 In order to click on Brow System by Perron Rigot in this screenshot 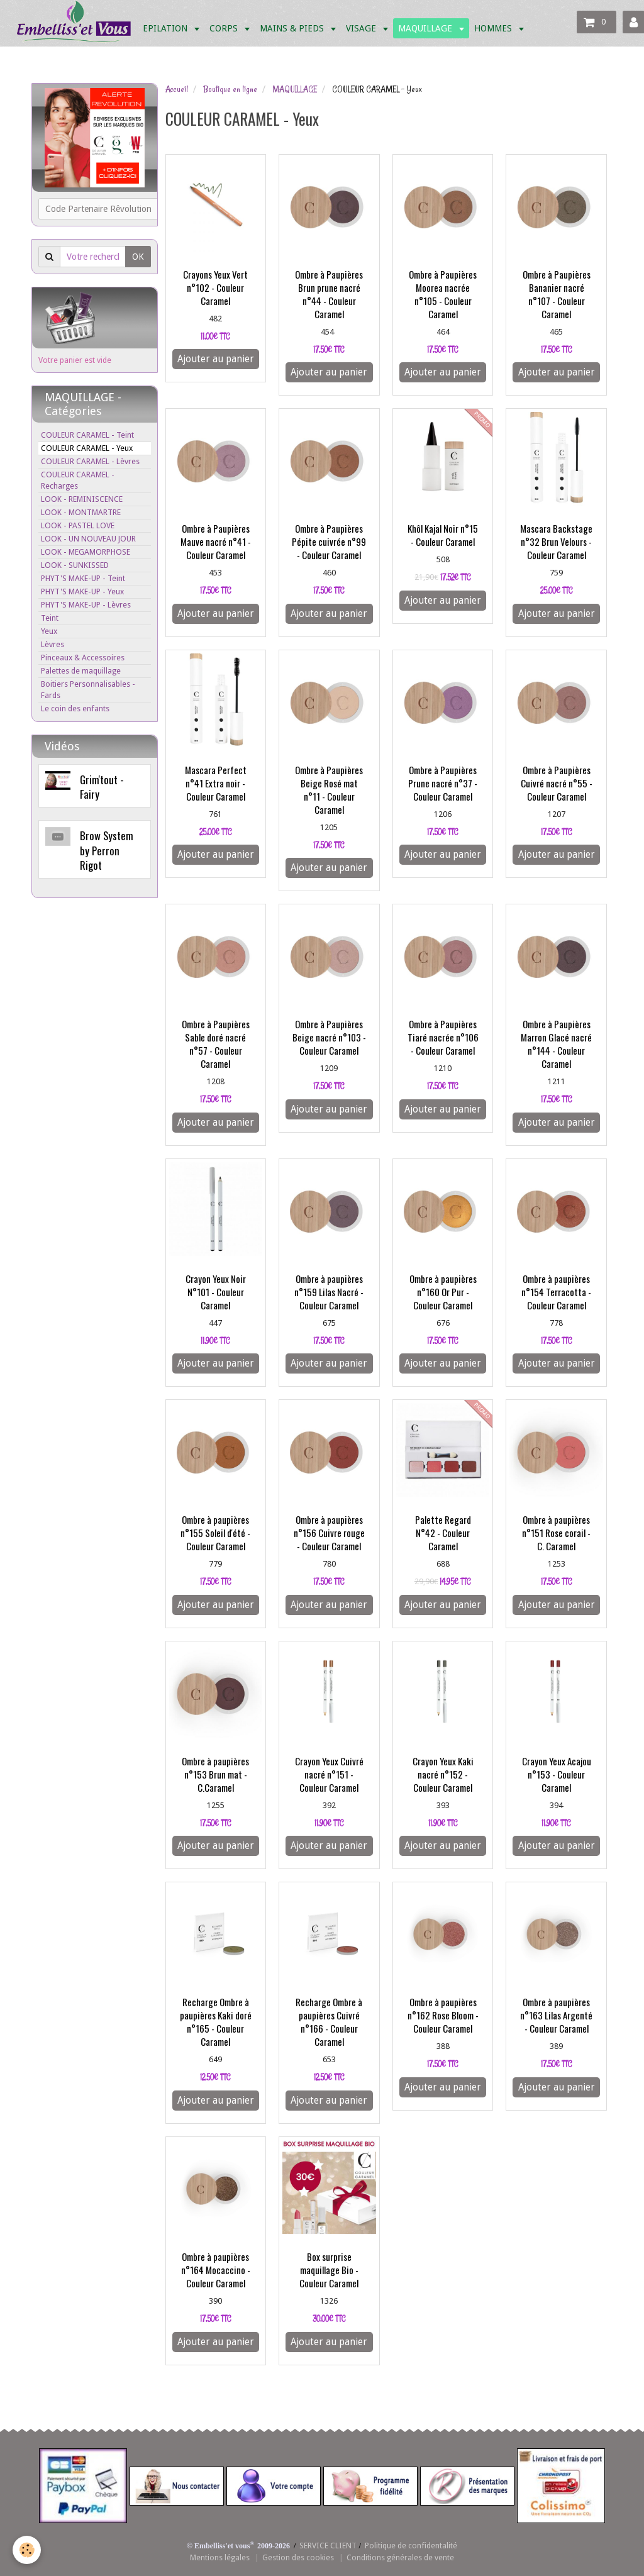, I will do `click(106, 850)`.